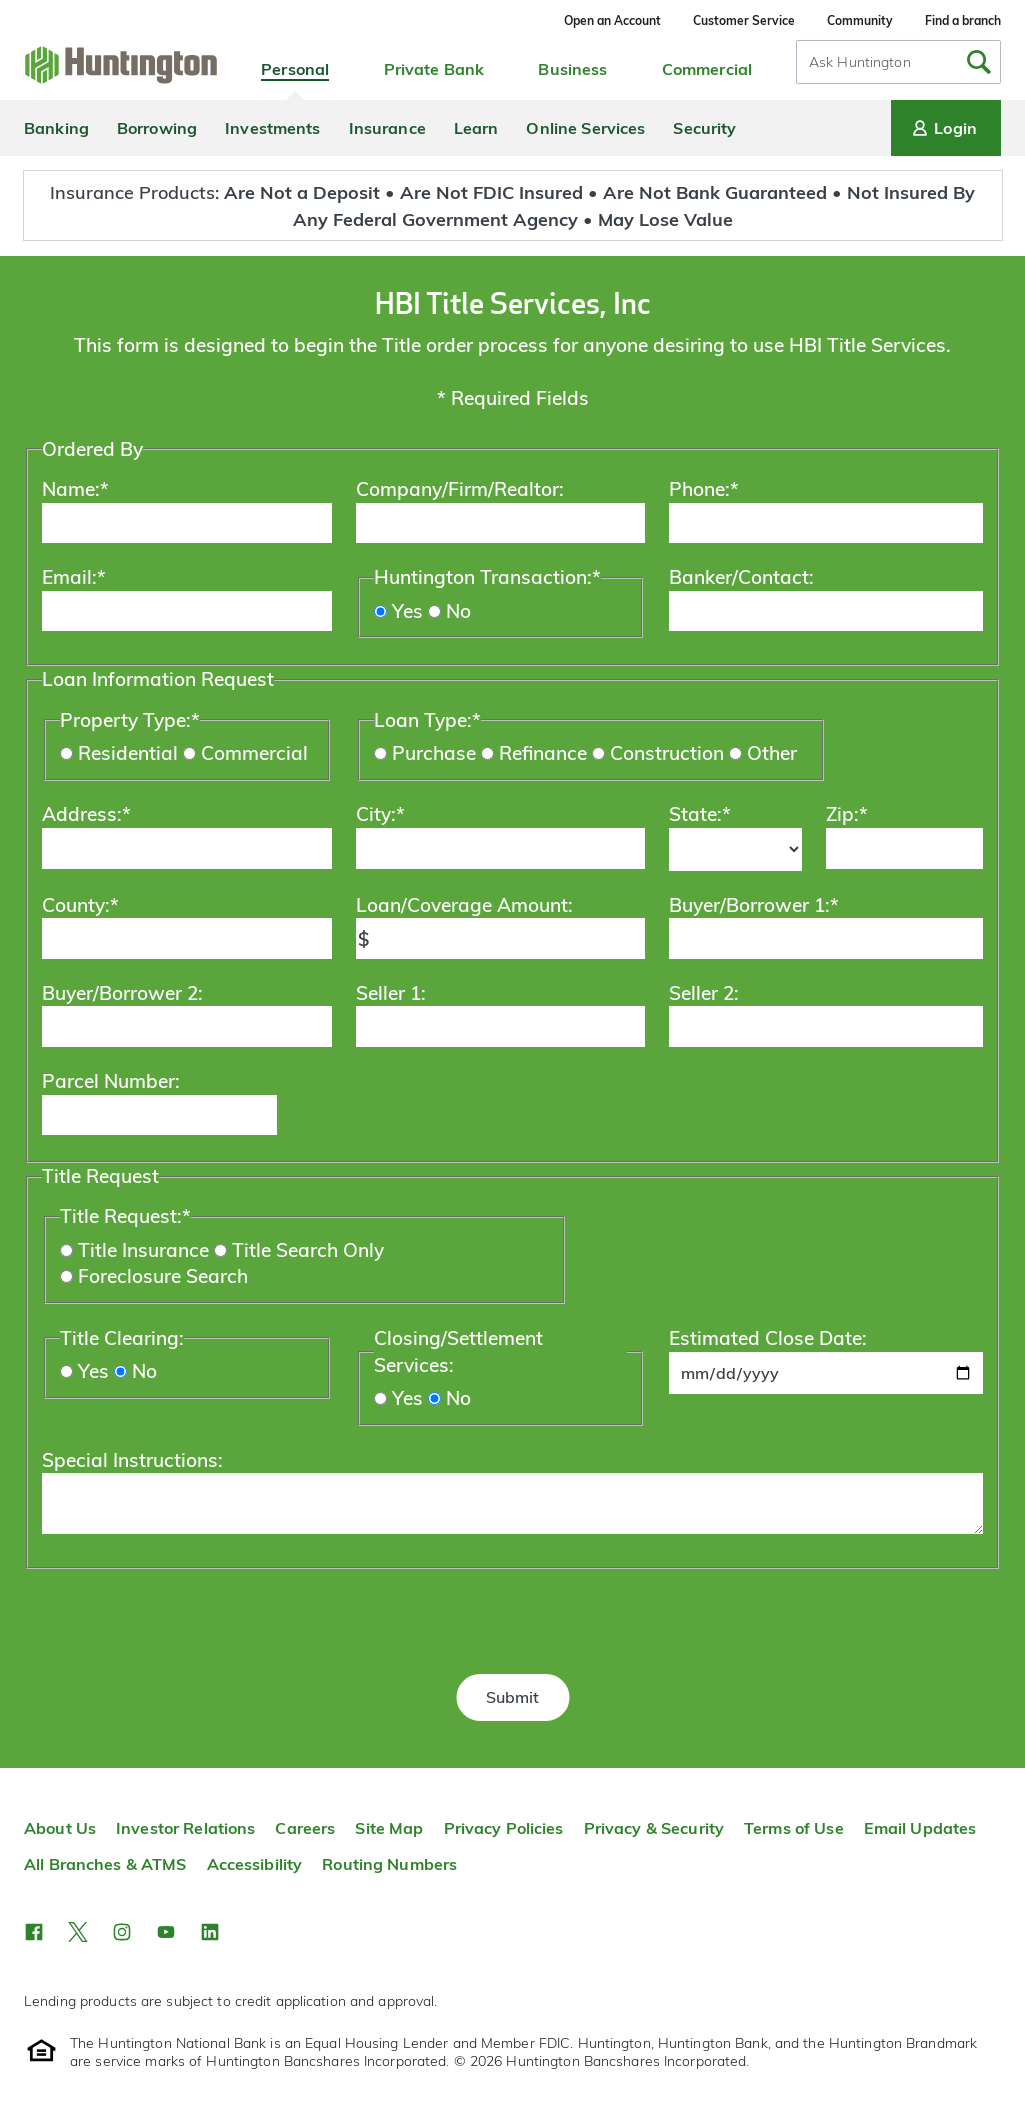 The image size is (1025, 2120). I want to click on About Us, so click(60, 1828).